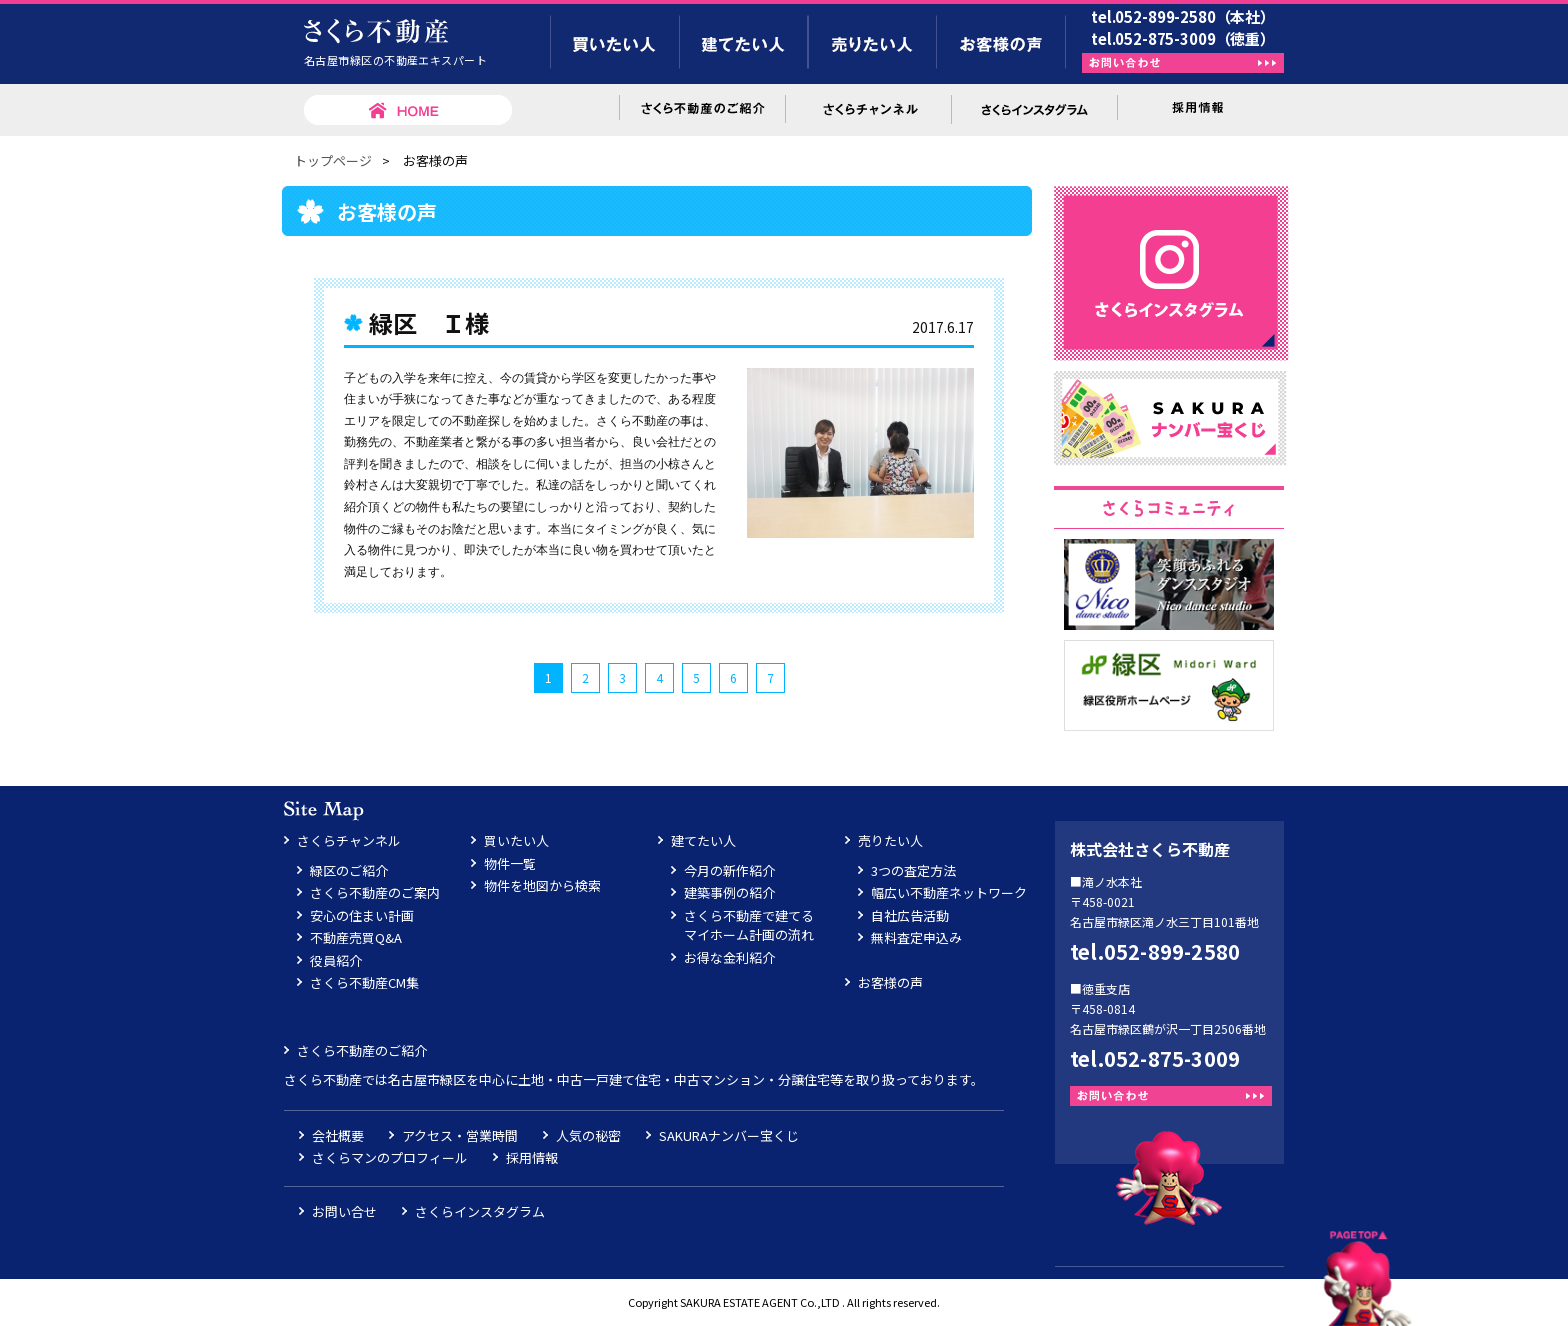 The width and height of the screenshot is (1568, 1326). What do you see at coordinates (890, 982) in the screenshot?
I see `お客様の声` at bounding box center [890, 982].